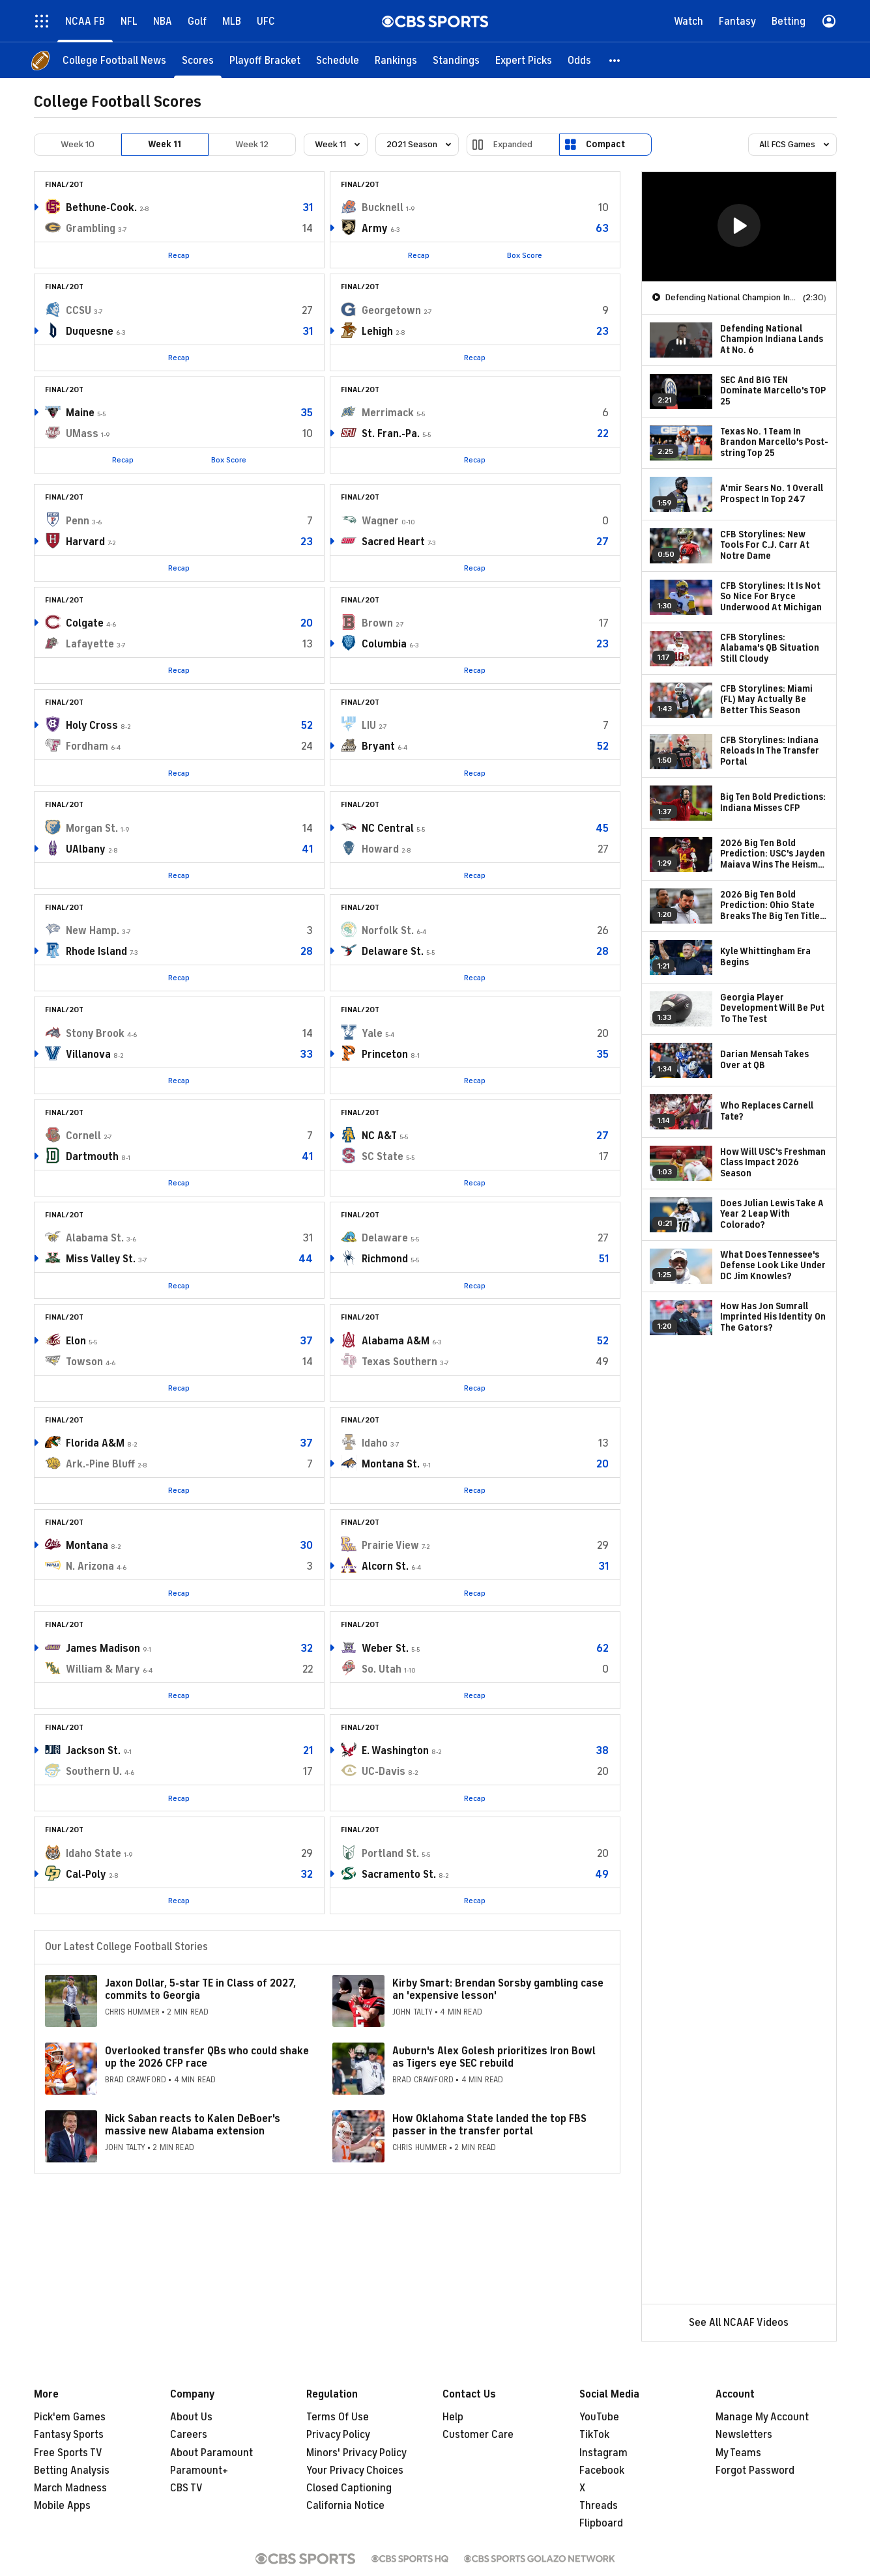 The image size is (870, 2576). I want to click on Southern U., so click(94, 1771).